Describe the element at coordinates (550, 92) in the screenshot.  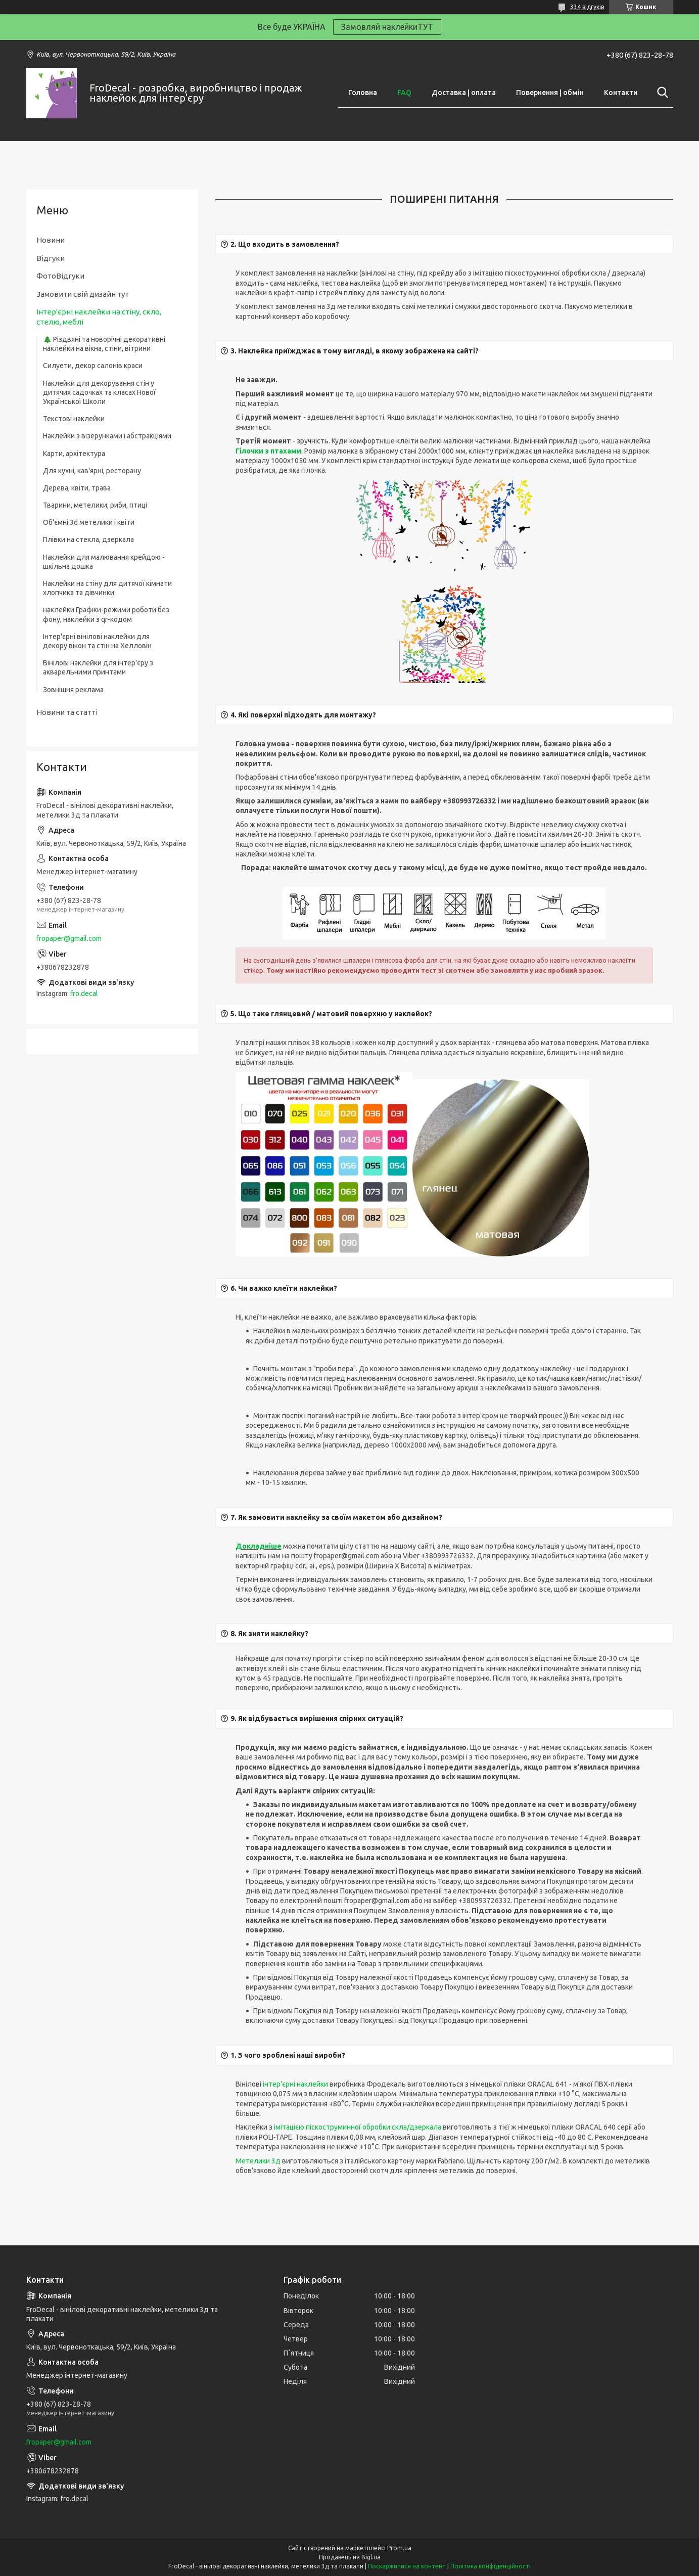
I see `Повернення | обмін` at that location.